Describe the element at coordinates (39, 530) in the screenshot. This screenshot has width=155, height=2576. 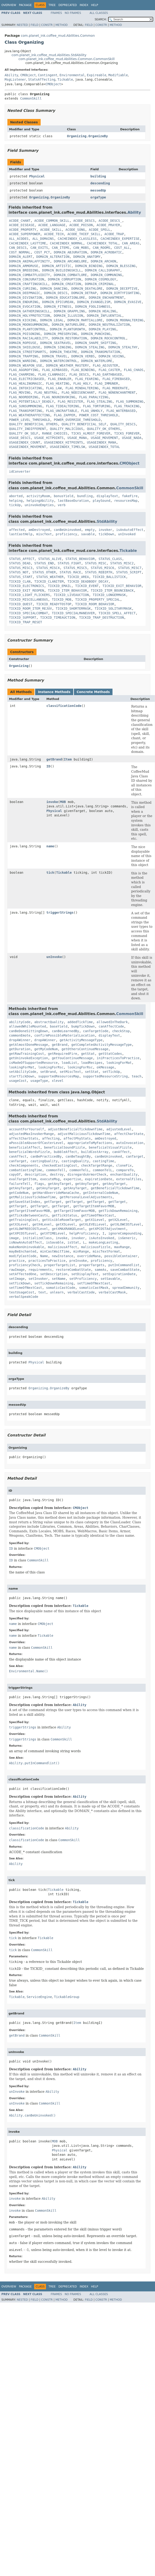
I see `amDestroyed` at that location.